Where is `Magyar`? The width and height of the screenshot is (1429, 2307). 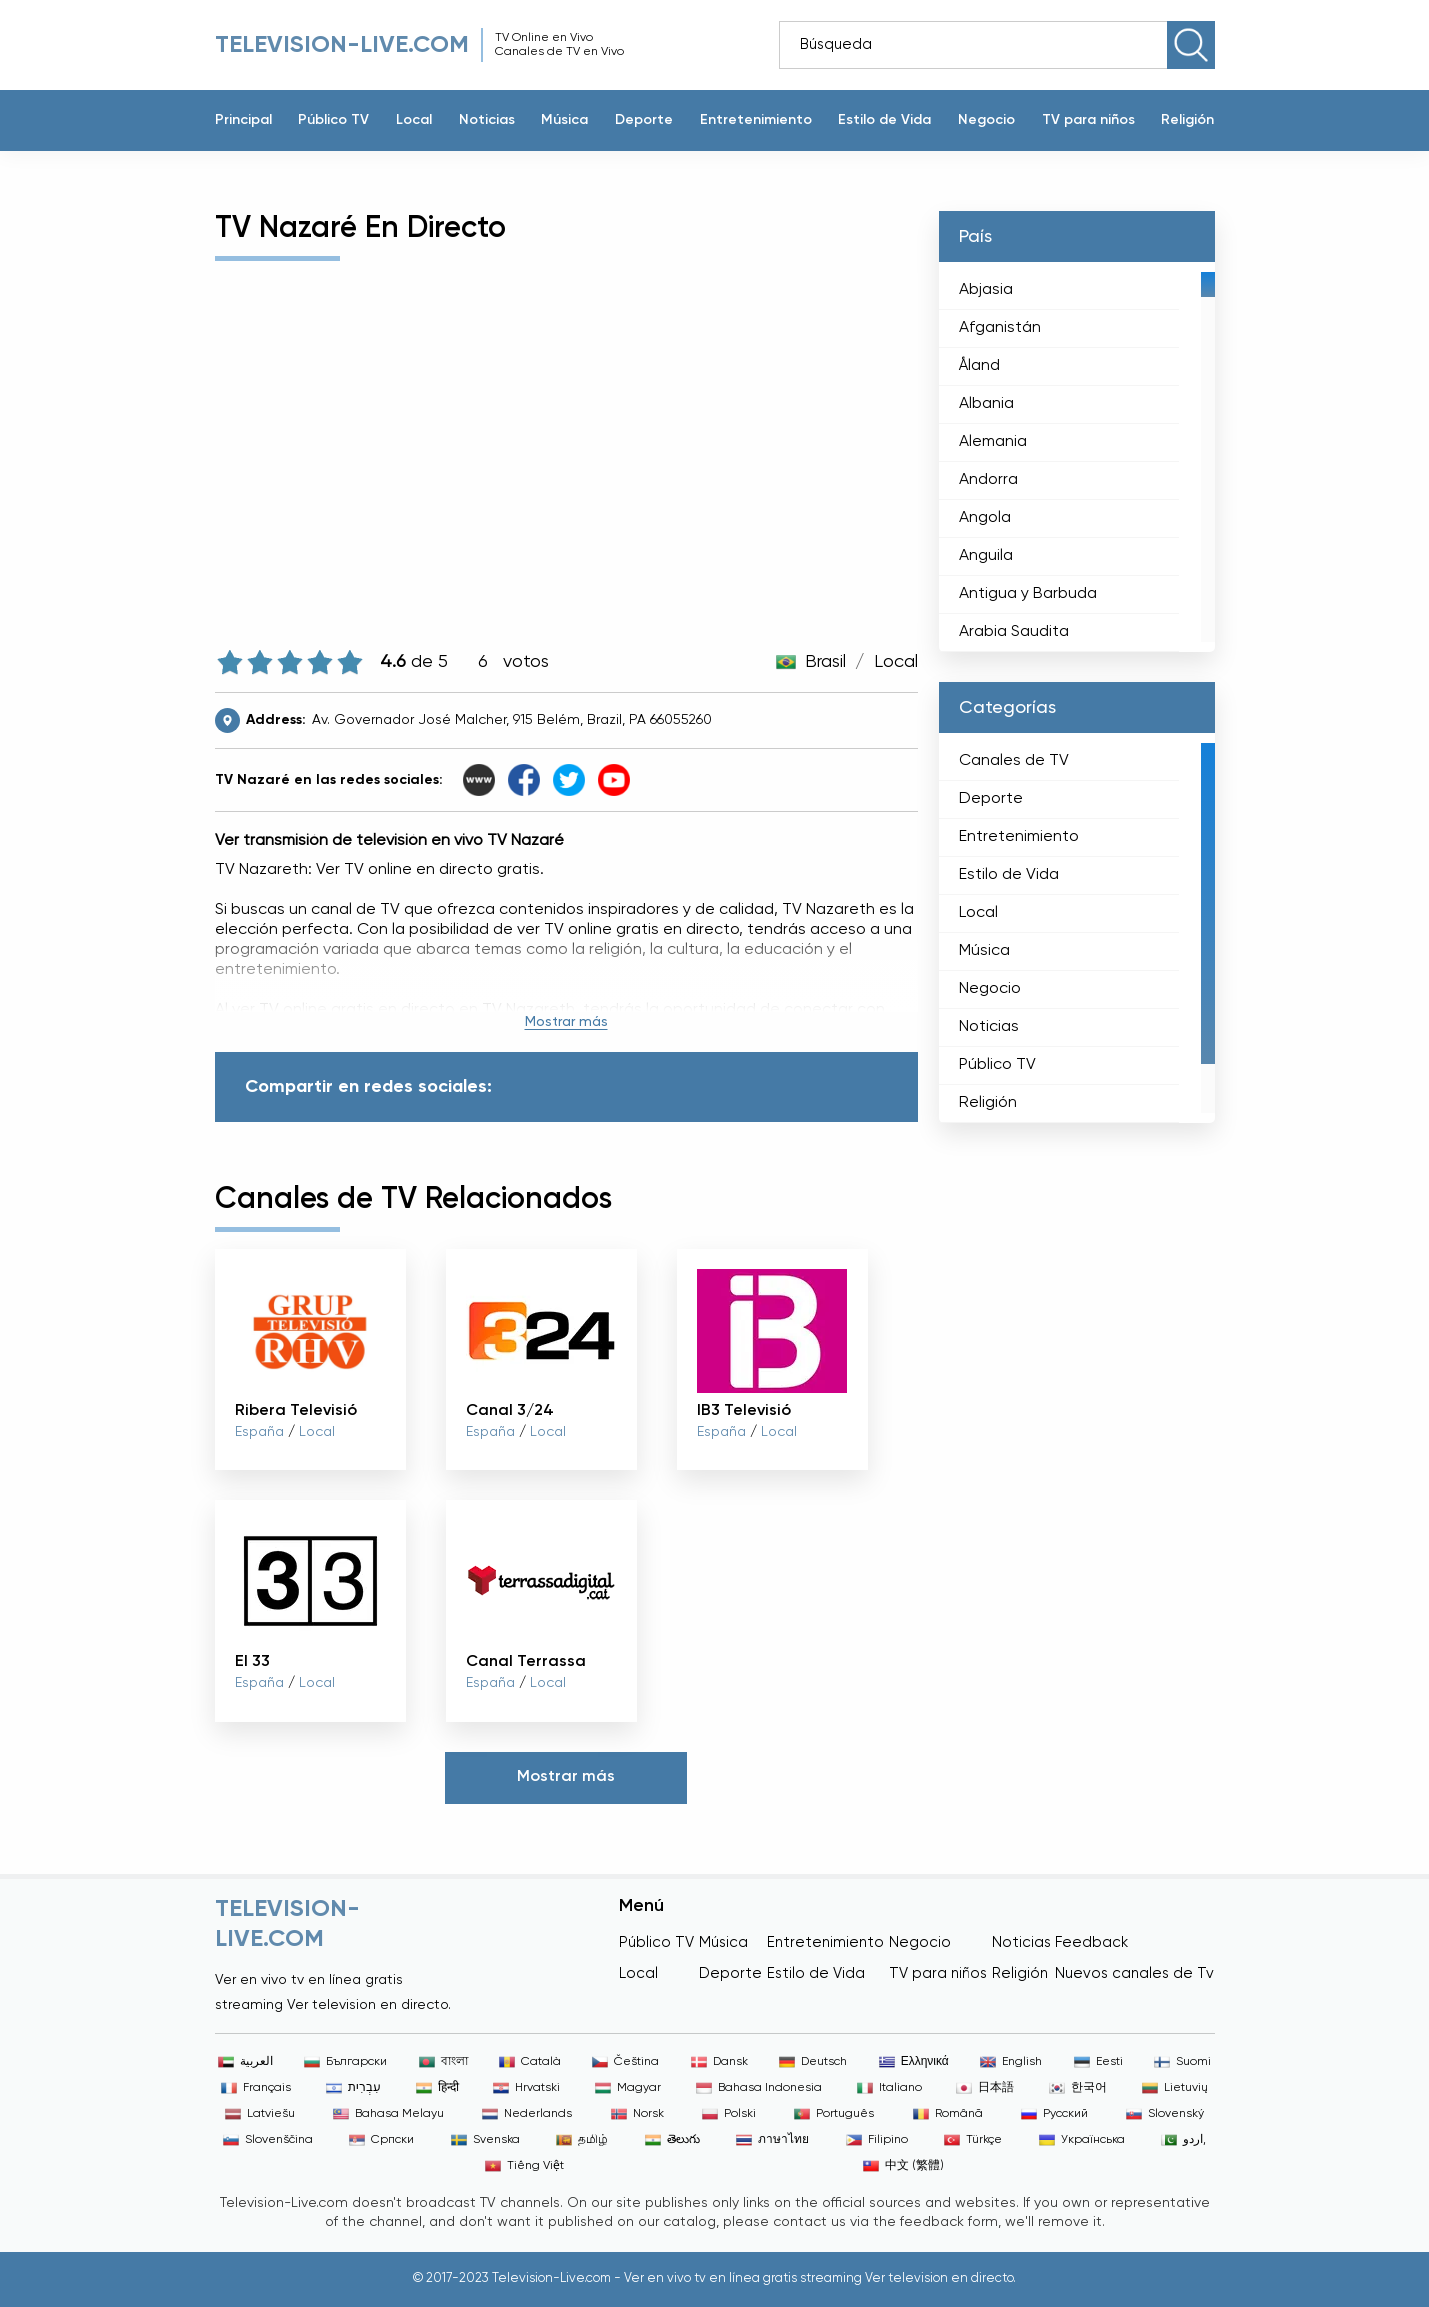
Magyar is located at coordinates (628, 2088).